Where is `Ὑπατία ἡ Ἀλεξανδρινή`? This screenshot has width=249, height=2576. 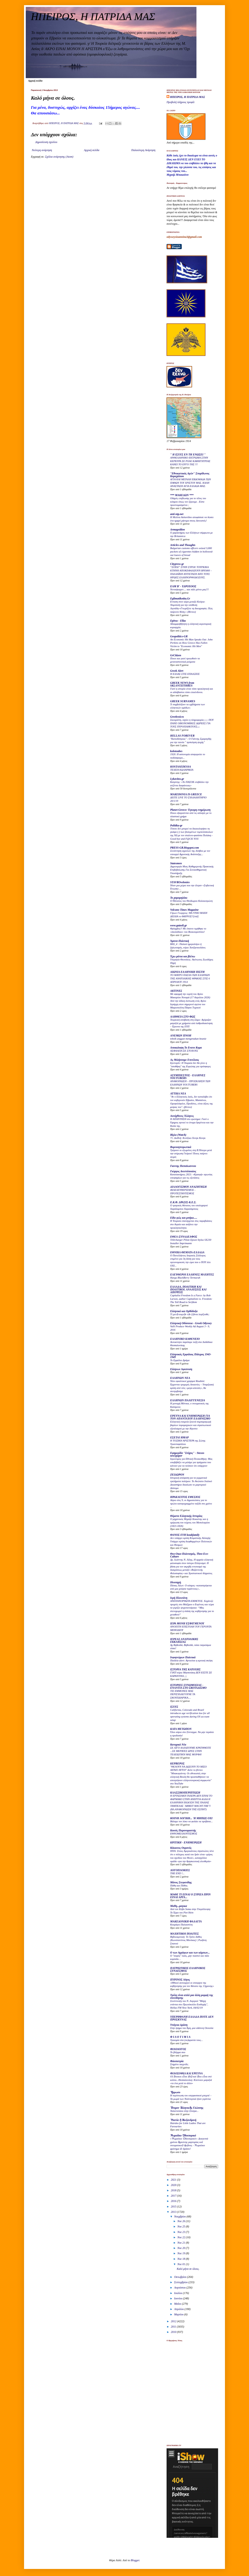 Ὑπατία ἡ Ἀλεξανδρινή is located at coordinates (183, 2120).